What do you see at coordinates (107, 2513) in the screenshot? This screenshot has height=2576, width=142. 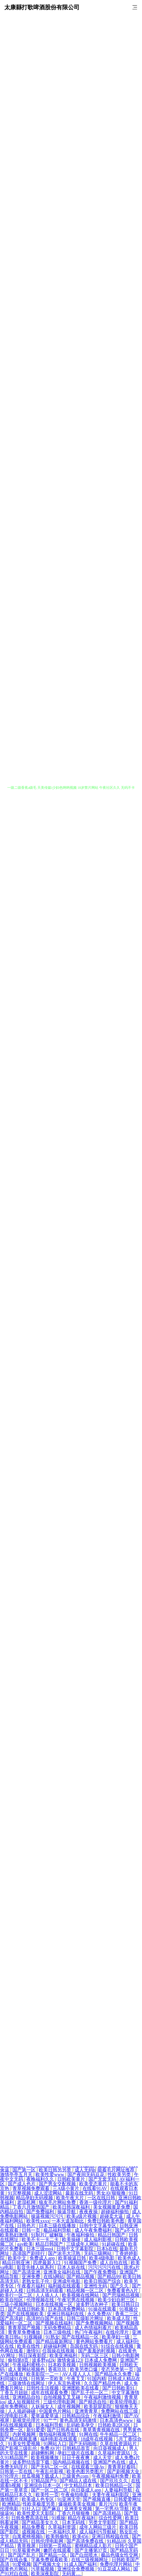 I see `国产高清精品` at bounding box center [107, 2513].